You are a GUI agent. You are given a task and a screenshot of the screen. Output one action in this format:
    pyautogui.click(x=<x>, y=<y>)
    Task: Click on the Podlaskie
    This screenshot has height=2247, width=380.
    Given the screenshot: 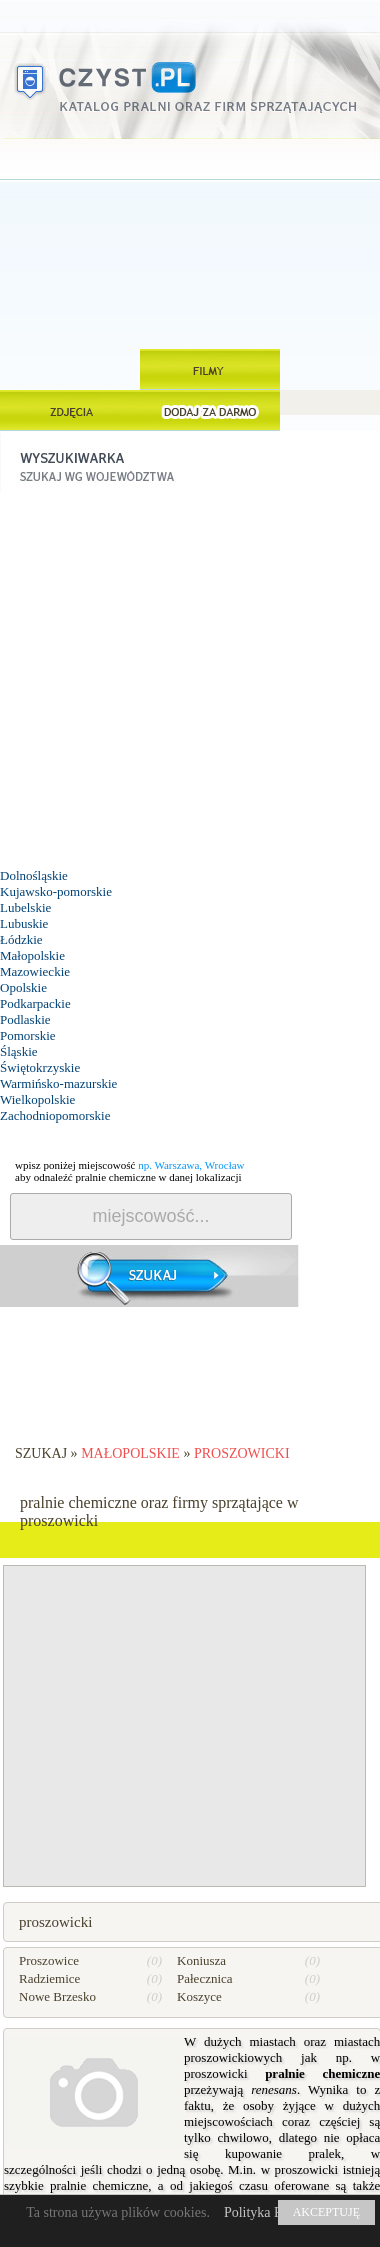 What is the action you would take?
    pyautogui.click(x=25, y=1019)
    